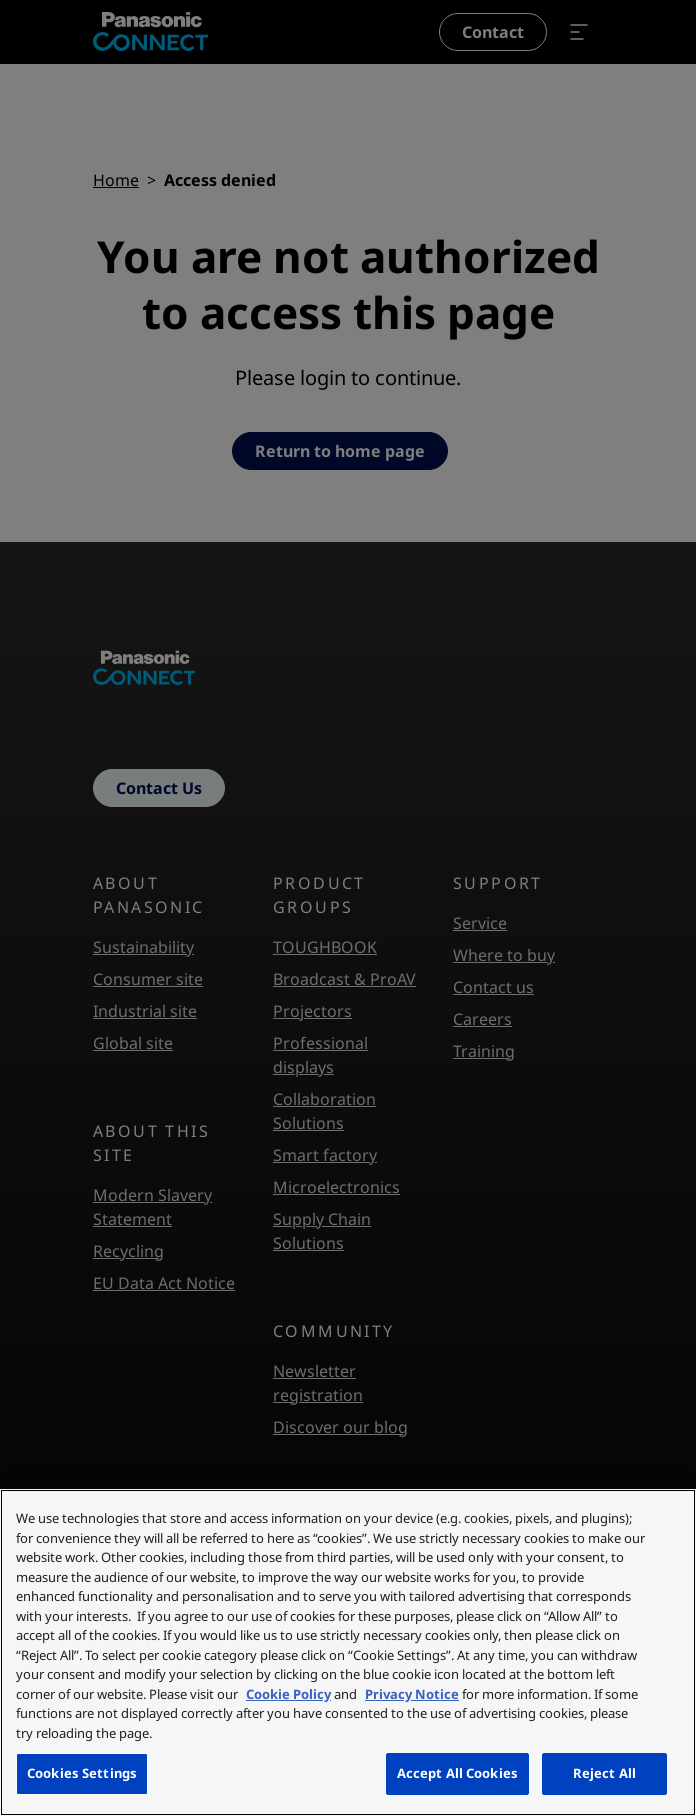  What do you see at coordinates (412, 1694) in the screenshot?
I see `Privacy Notice` at bounding box center [412, 1694].